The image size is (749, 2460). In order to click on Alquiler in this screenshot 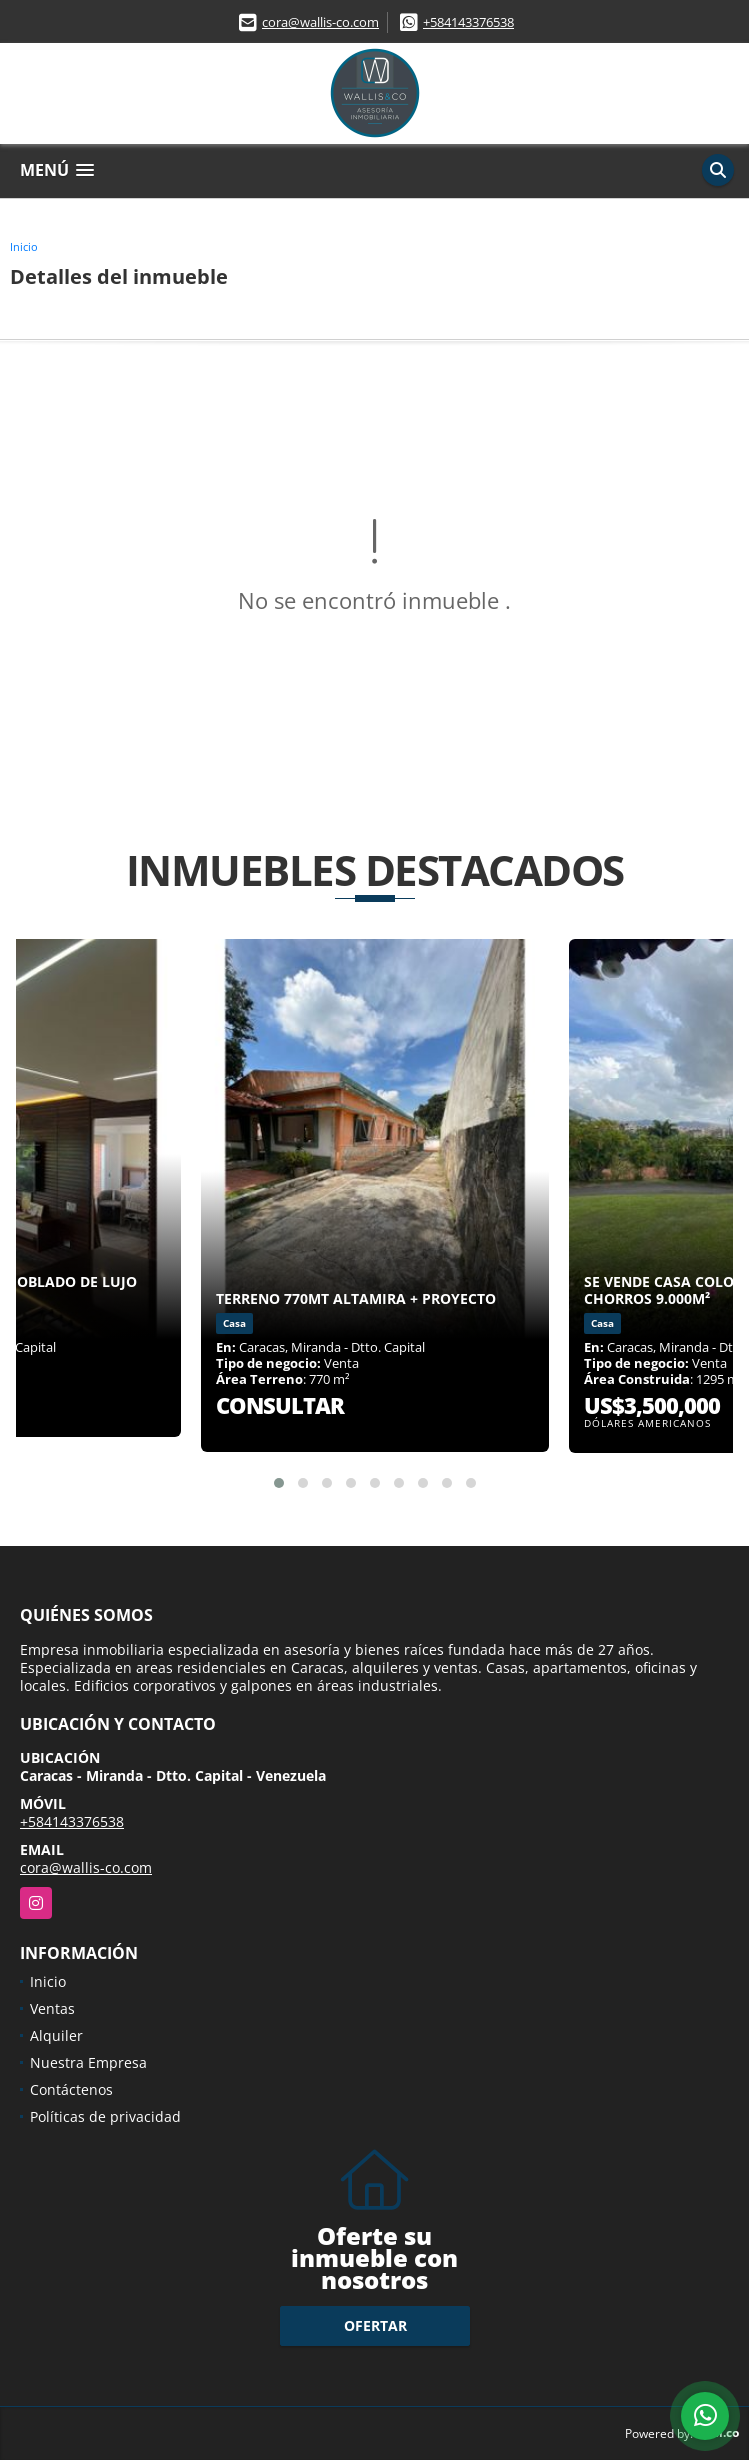, I will do `click(56, 2035)`.